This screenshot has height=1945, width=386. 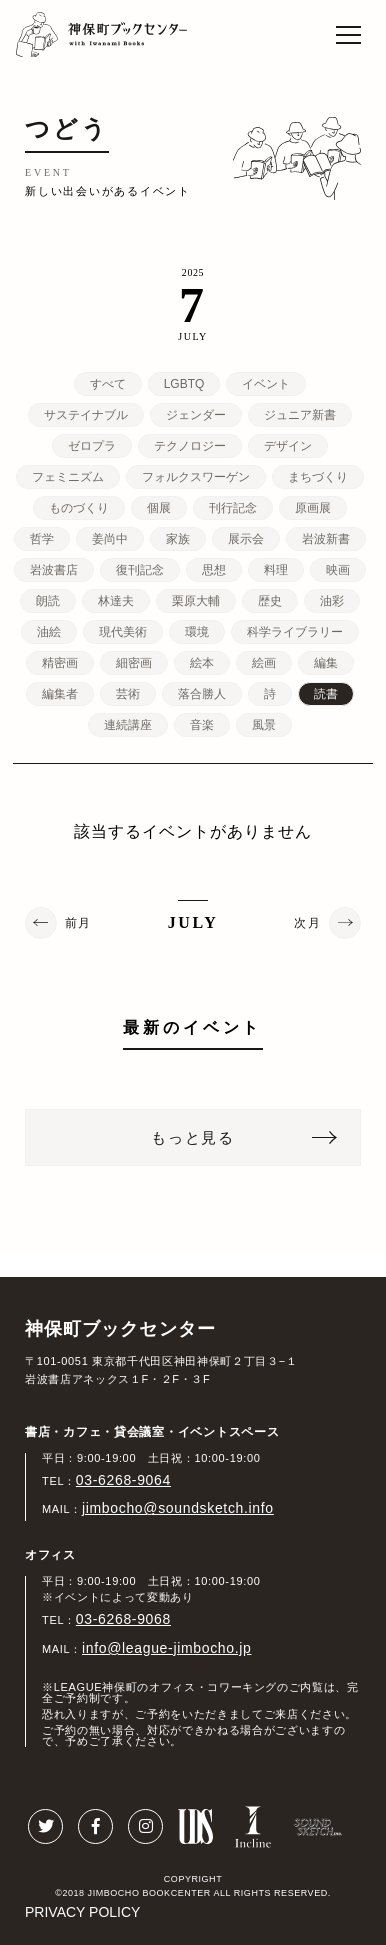 What do you see at coordinates (202, 694) in the screenshot?
I see `落合勝人` at bounding box center [202, 694].